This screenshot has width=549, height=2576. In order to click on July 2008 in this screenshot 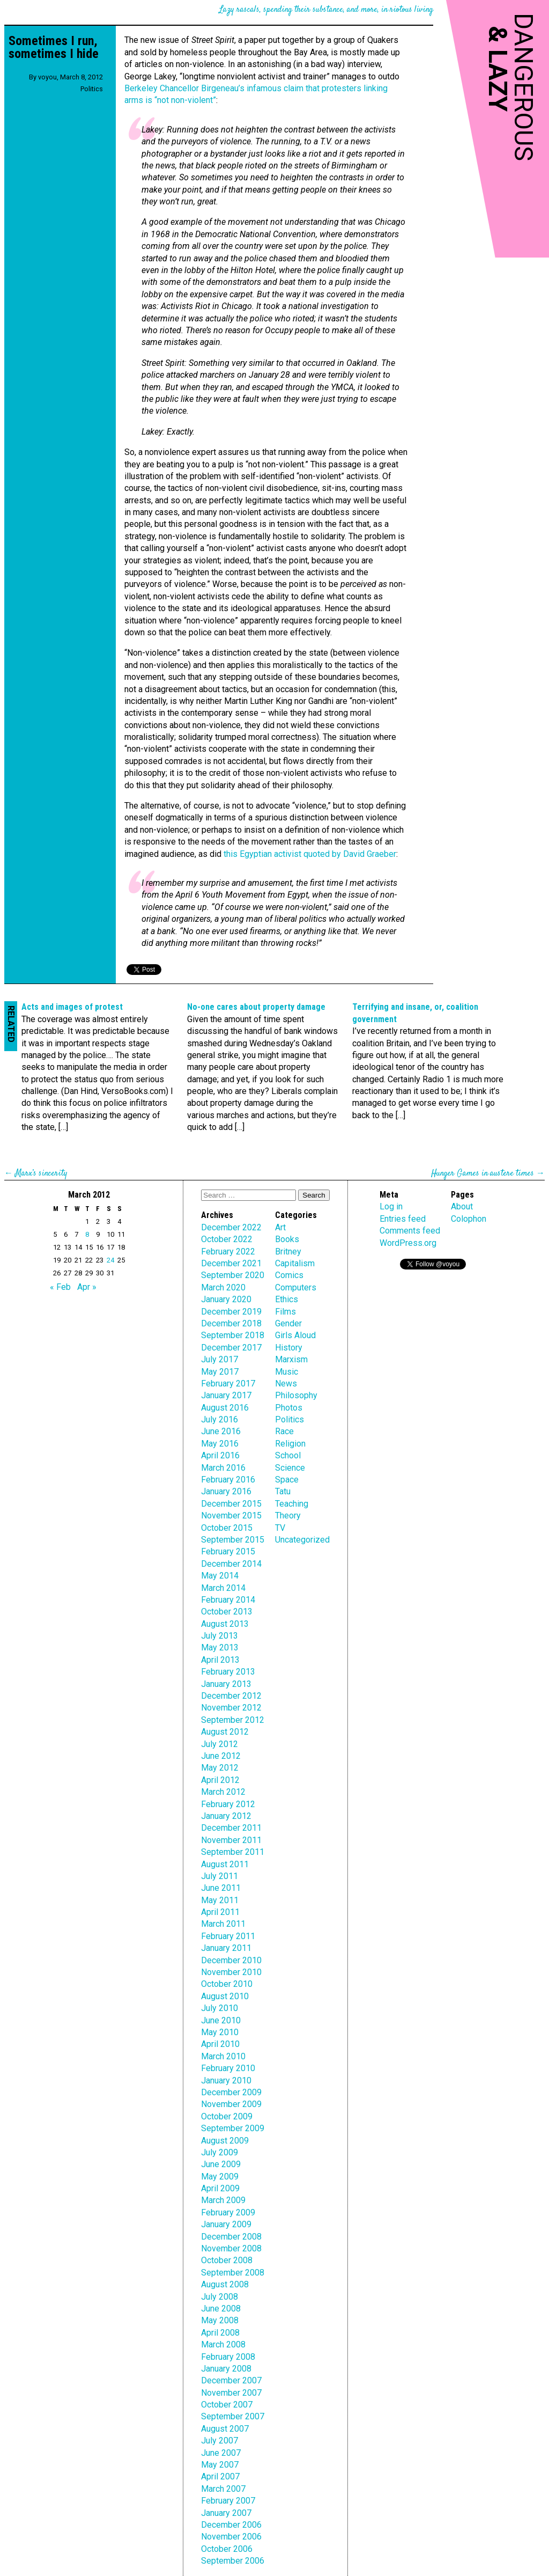, I will do `click(219, 2297)`.